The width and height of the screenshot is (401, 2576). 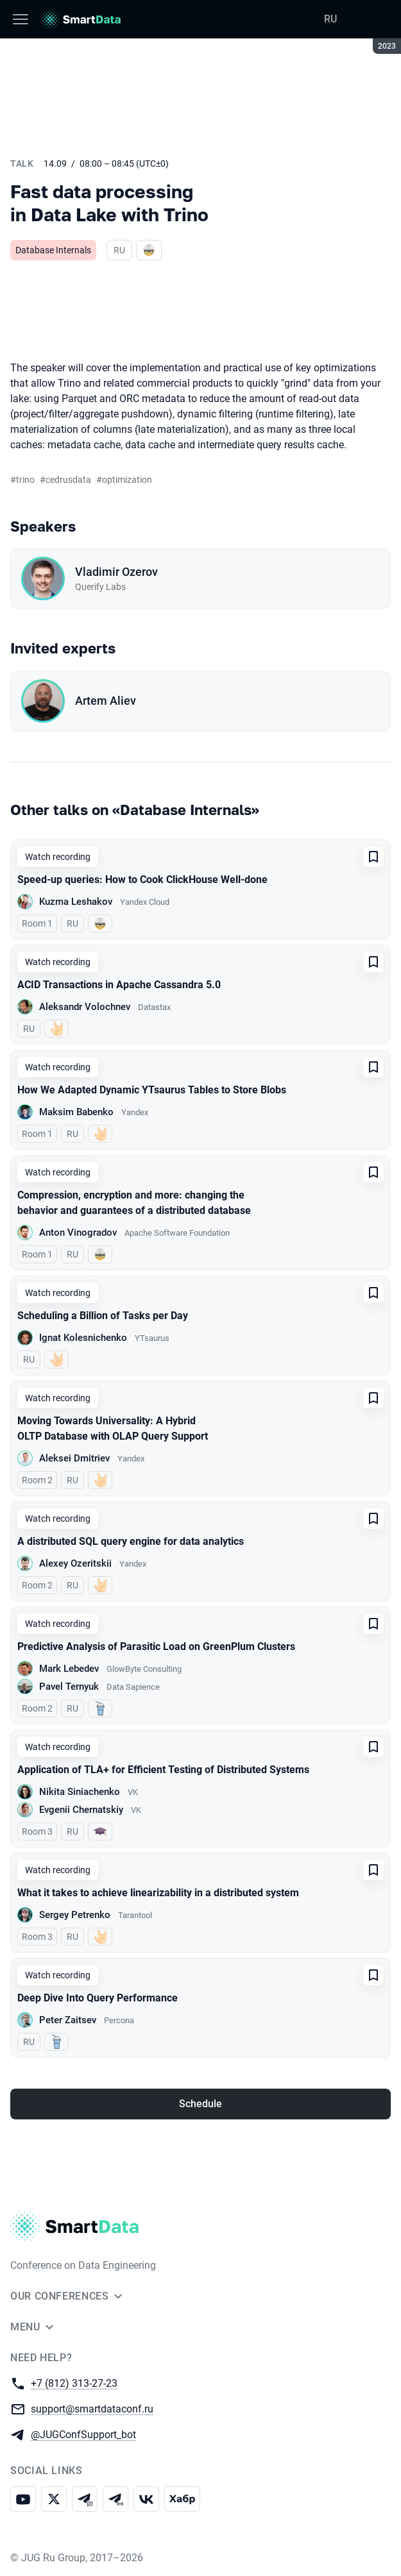 What do you see at coordinates (69, 1668) in the screenshot?
I see `Mark Lebedev` at bounding box center [69, 1668].